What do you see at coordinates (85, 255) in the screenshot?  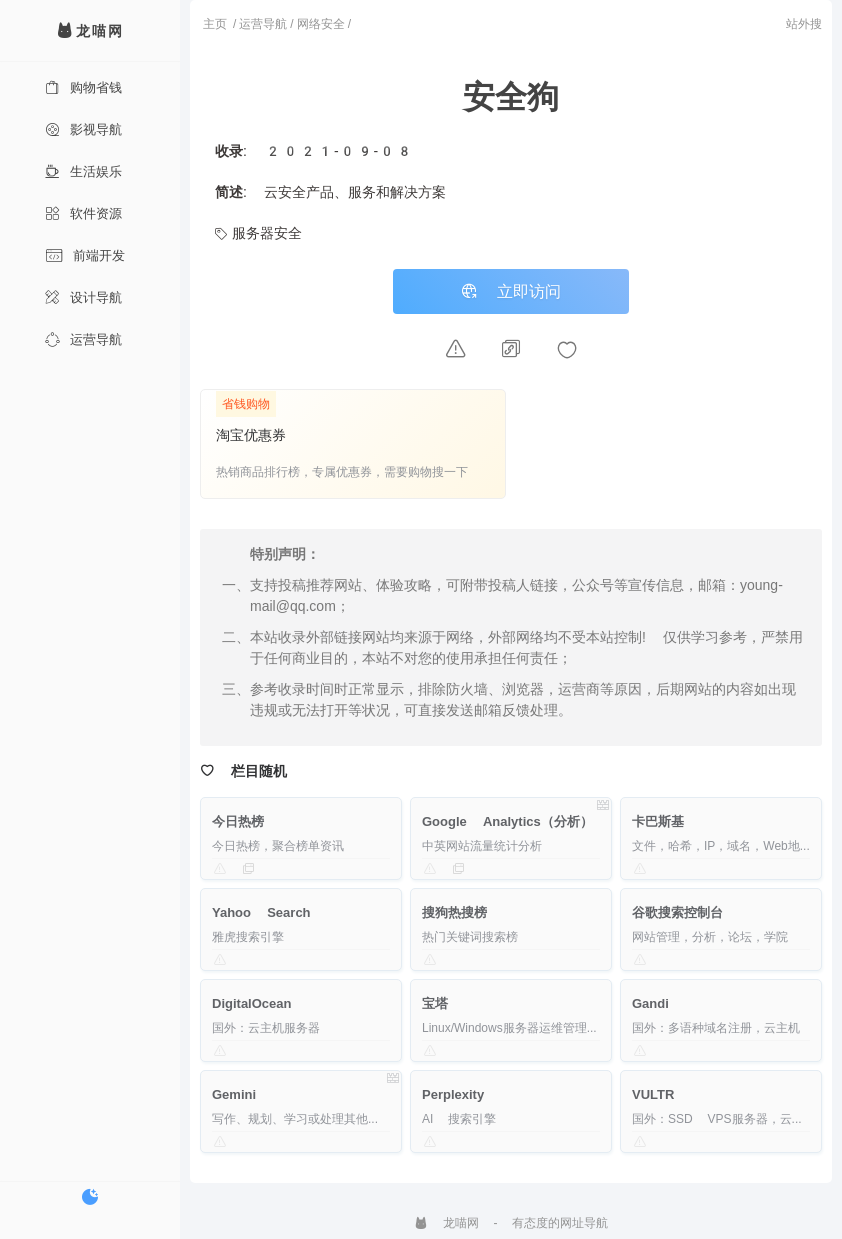 I see `前端开发` at bounding box center [85, 255].